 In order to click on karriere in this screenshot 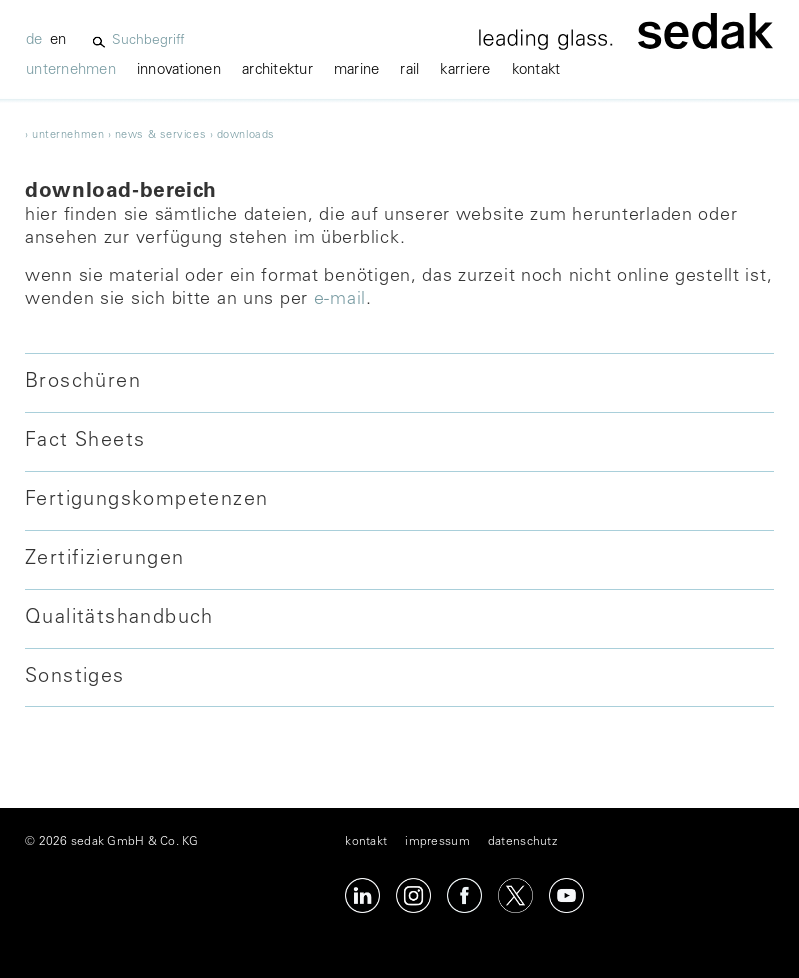, I will do `click(465, 70)`.